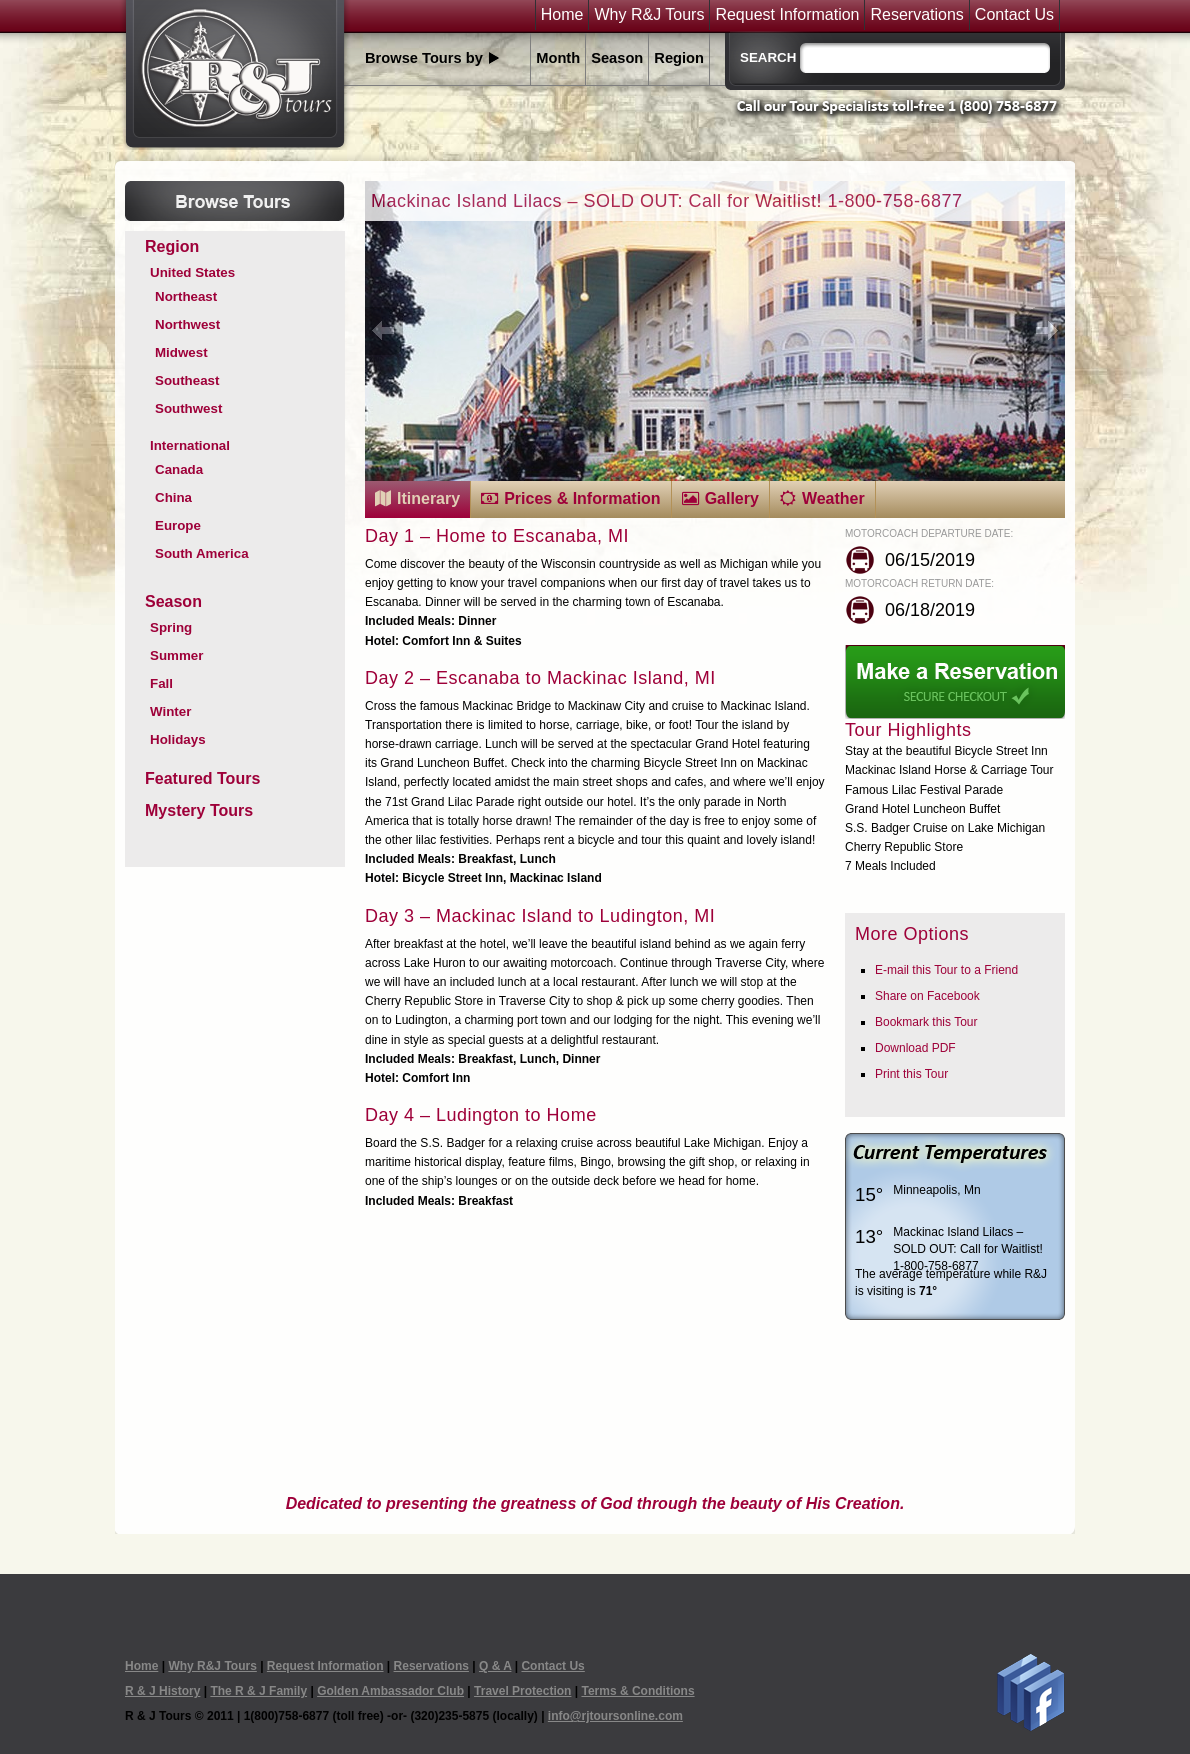 Image resolution: width=1190 pixels, height=1754 pixels. What do you see at coordinates (190, 445) in the screenshot?
I see `International` at bounding box center [190, 445].